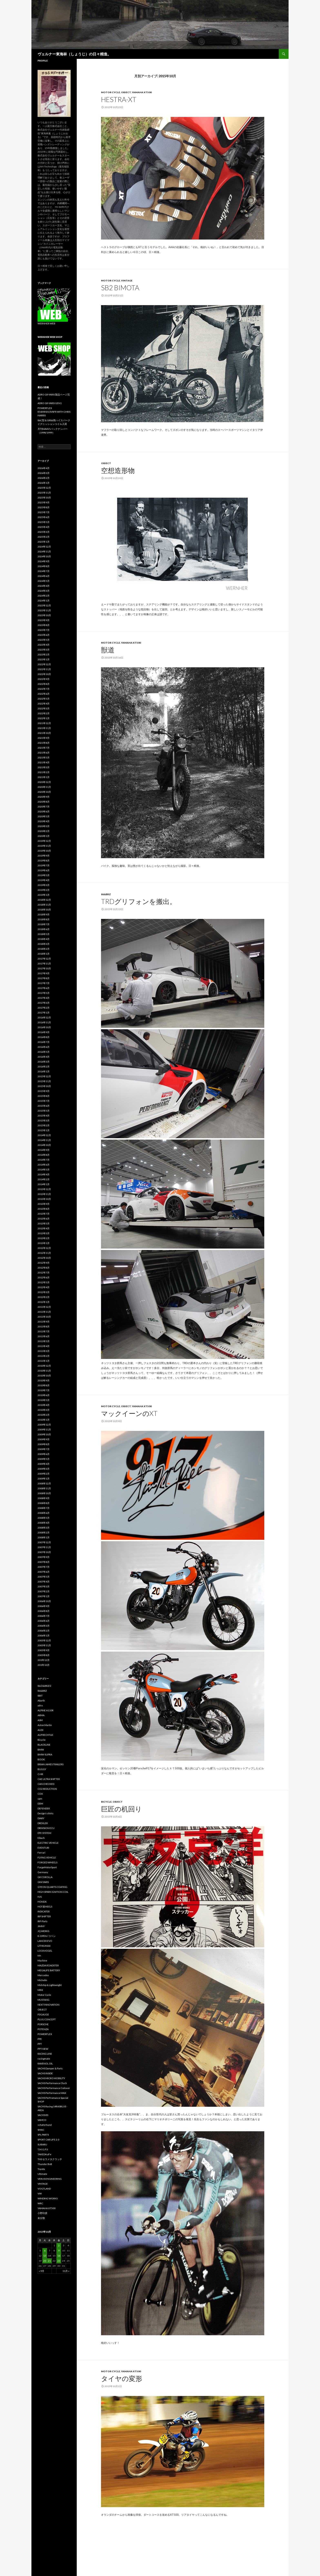 The width and height of the screenshot is (320, 2576). What do you see at coordinates (44, 541) in the screenshot?
I see `2025年1月` at bounding box center [44, 541].